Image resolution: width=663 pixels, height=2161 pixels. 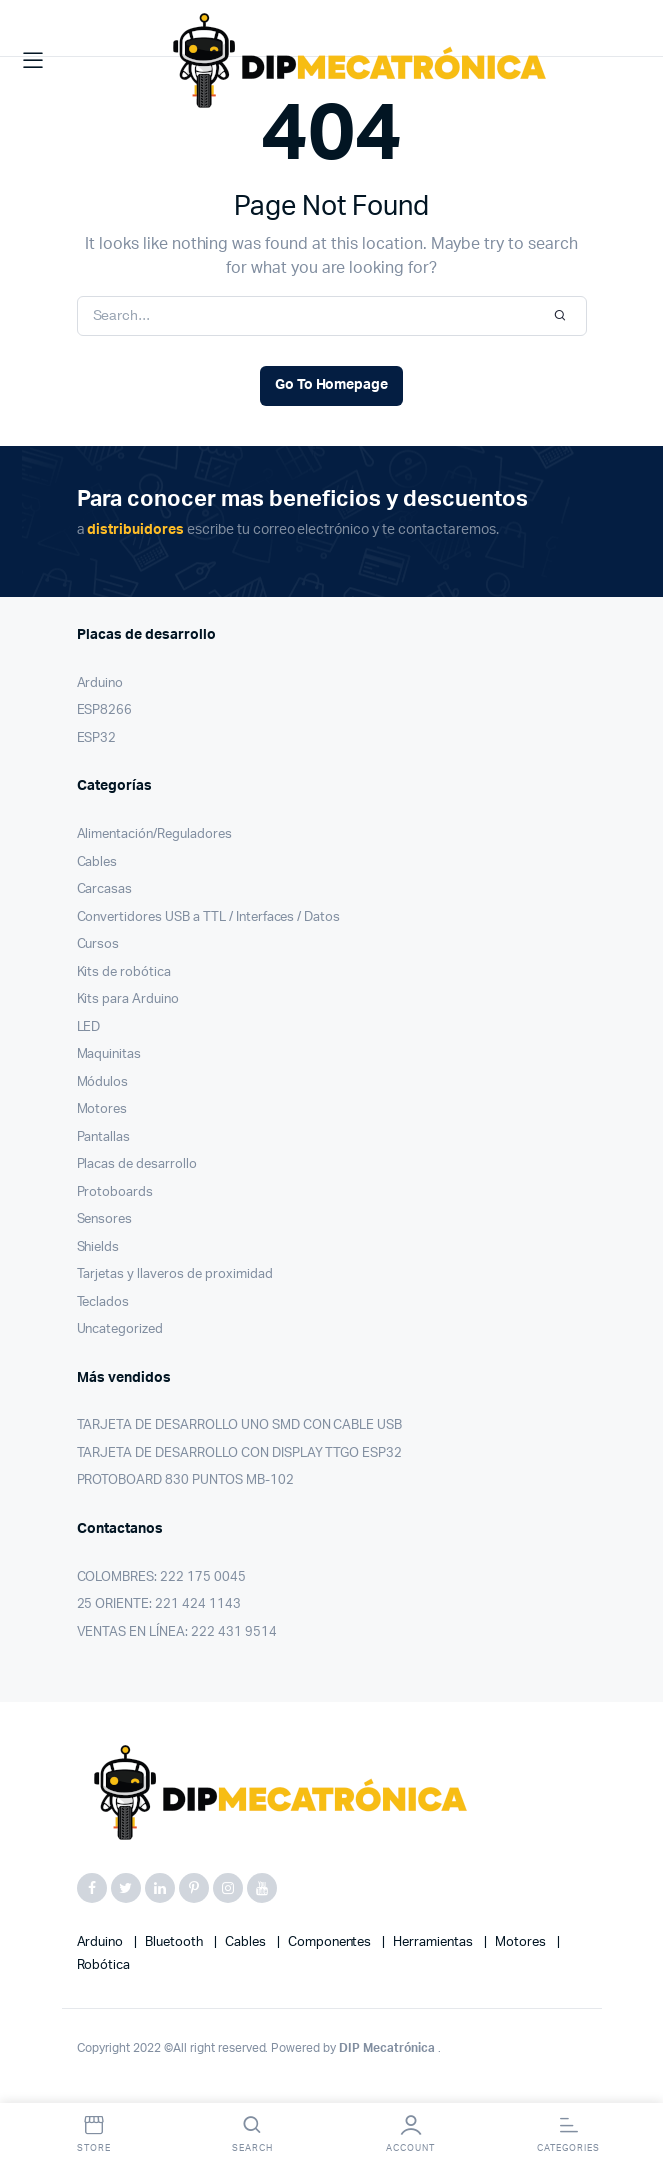 What do you see at coordinates (161, 1577) in the screenshot?
I see `COLOMBRES: 222 175 0045` at bounding box center [161, 1577].